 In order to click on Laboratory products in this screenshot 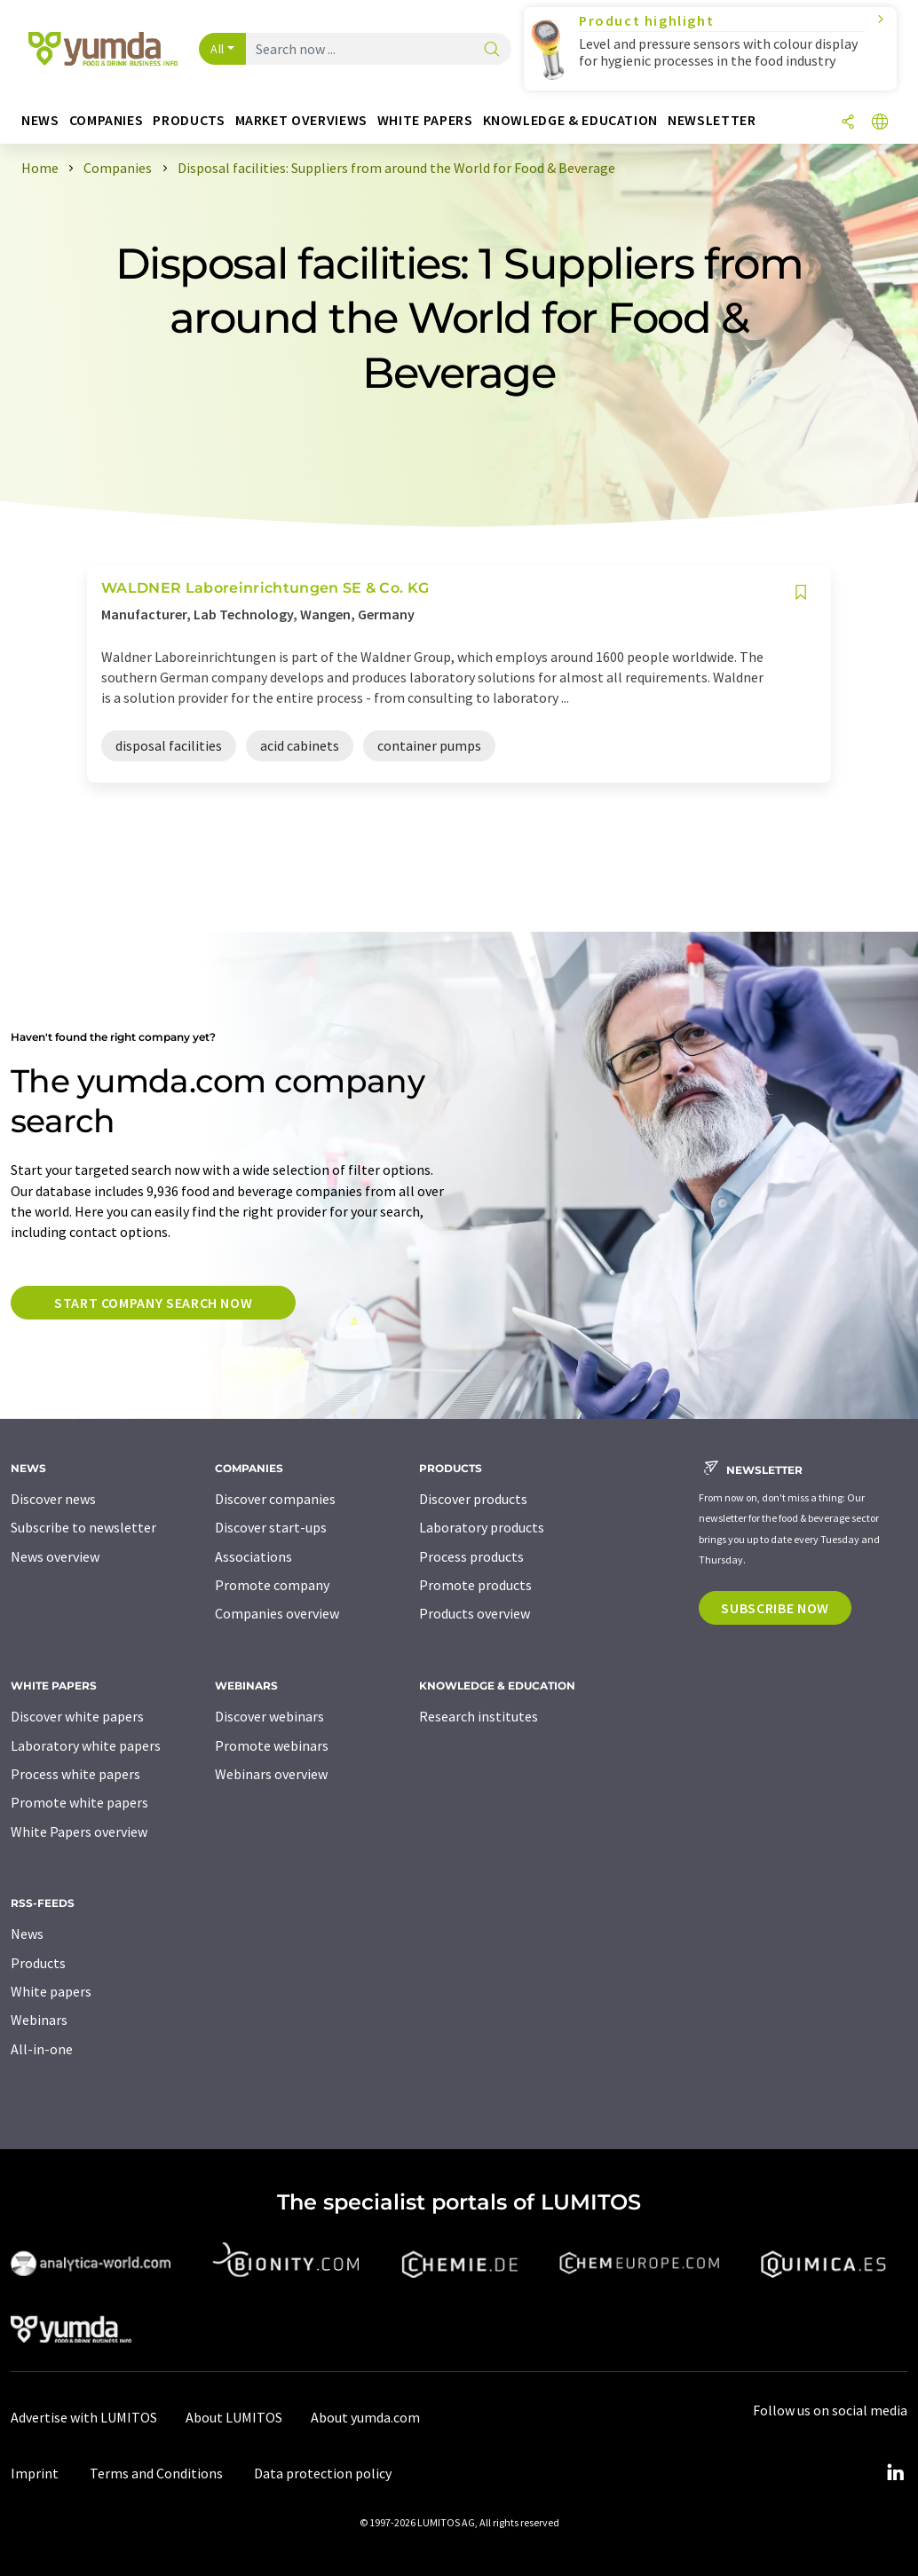, I will do `click(481, 1527)`.